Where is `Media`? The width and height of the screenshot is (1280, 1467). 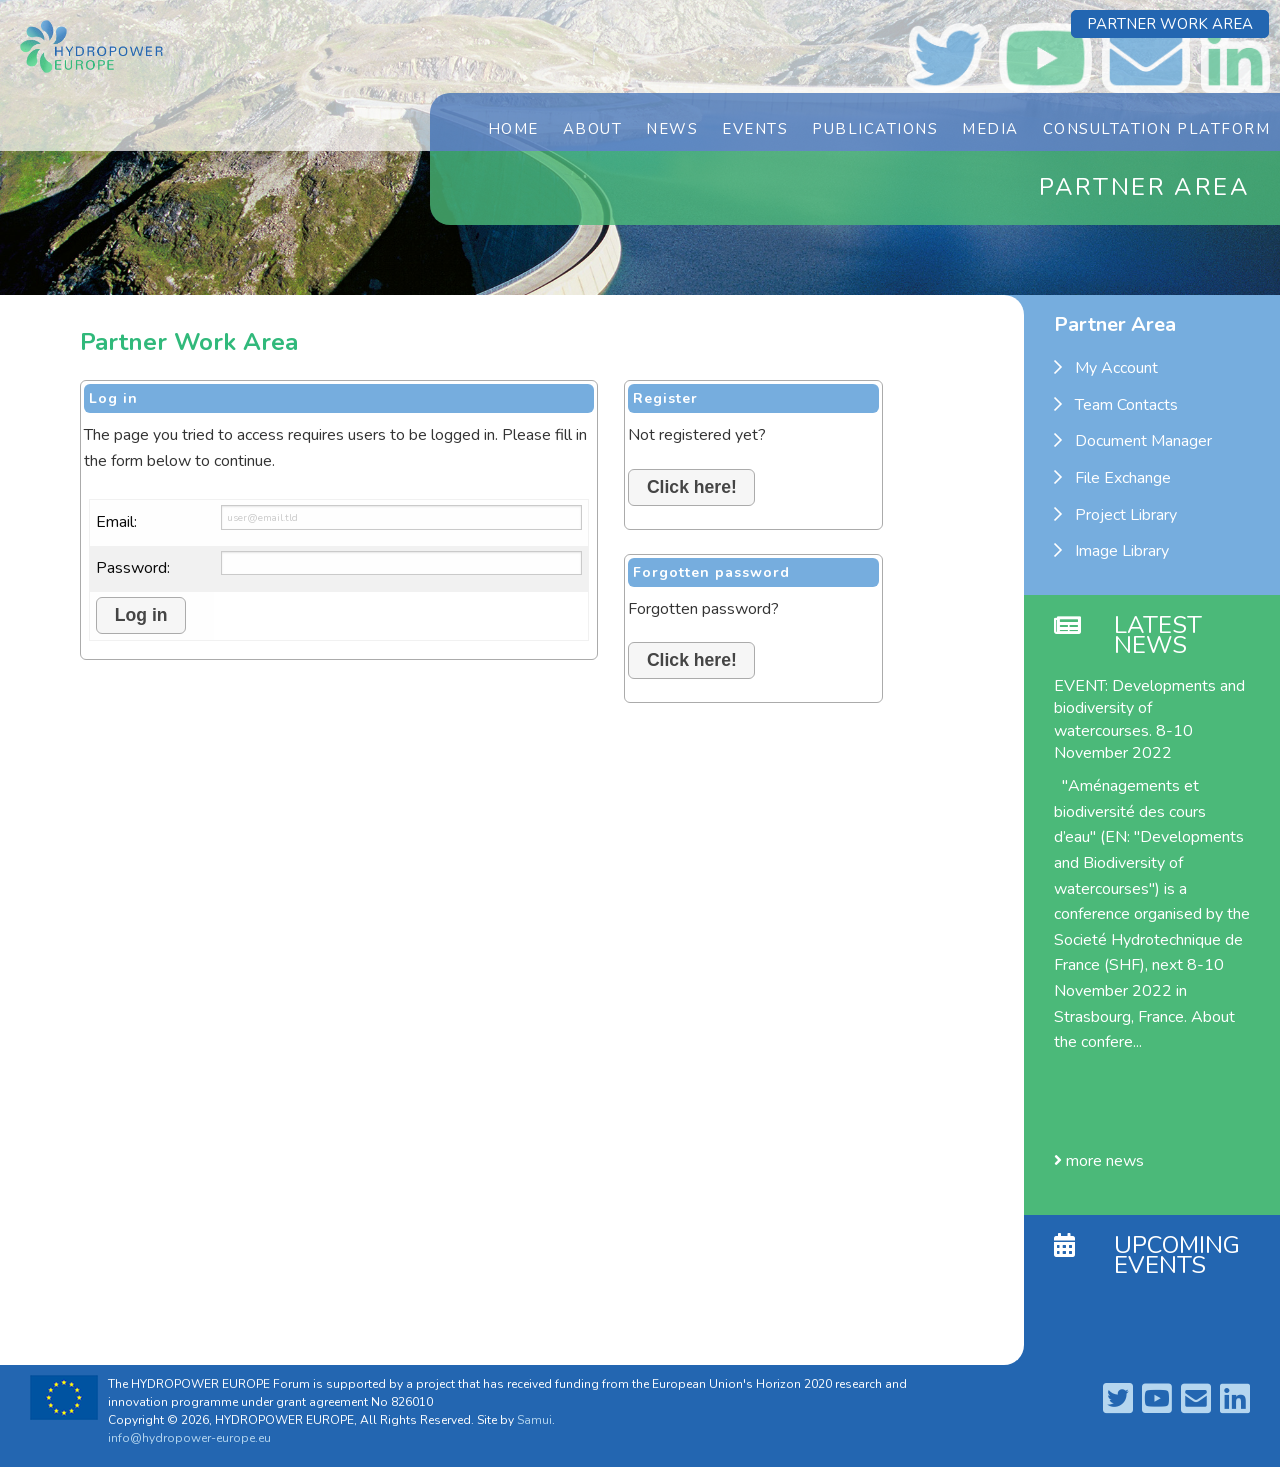
Media is located at coordinates (990, 129).